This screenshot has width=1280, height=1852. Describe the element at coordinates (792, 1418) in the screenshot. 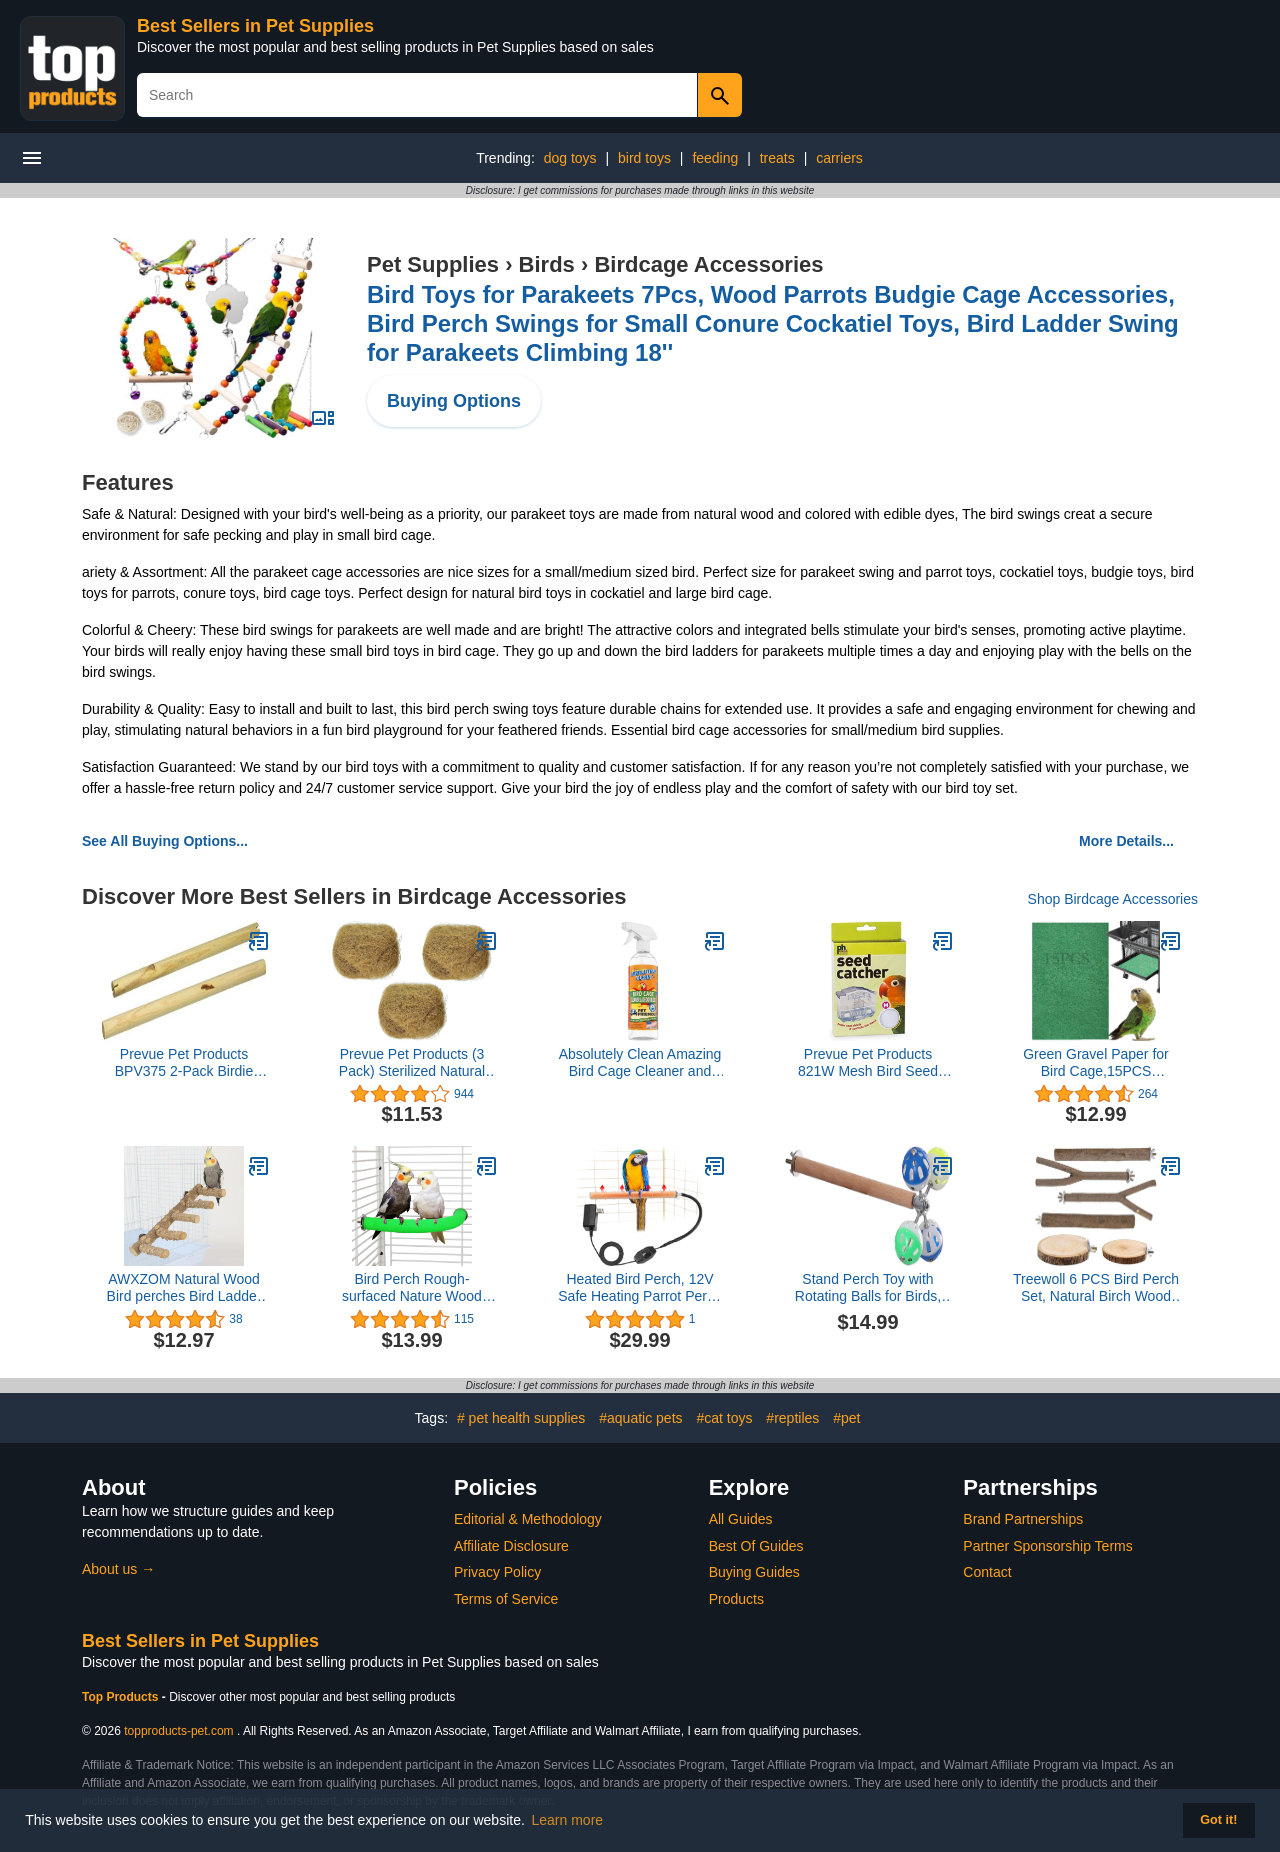

I see `#reptiles` at that location.